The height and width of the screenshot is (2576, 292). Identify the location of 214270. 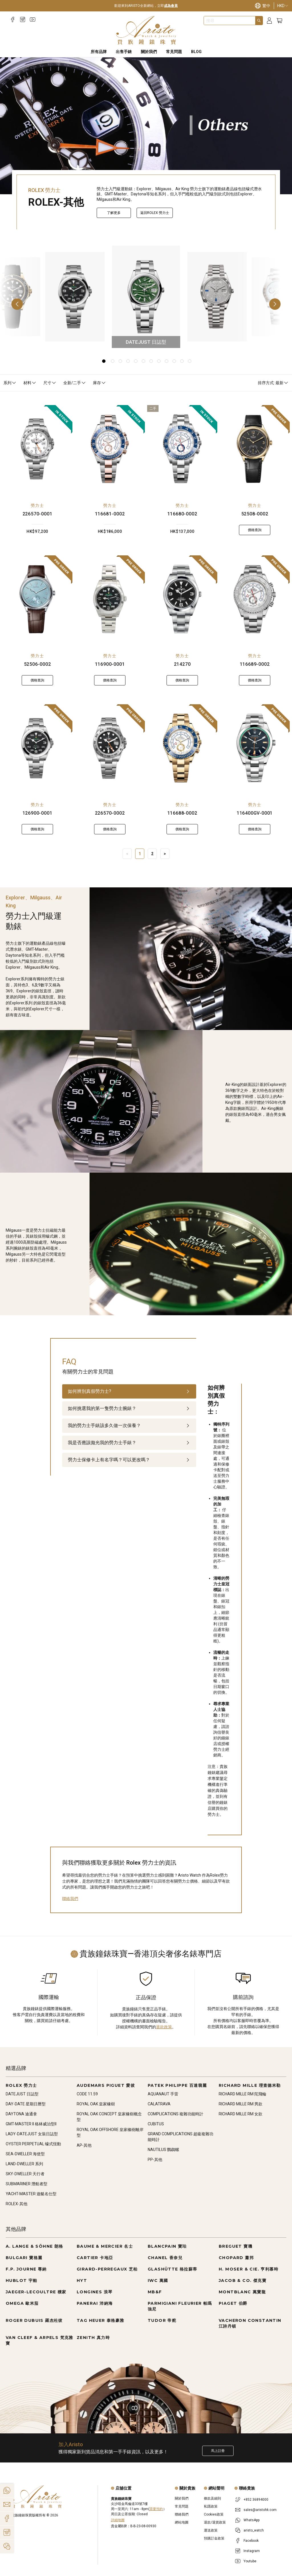
(182, 664).